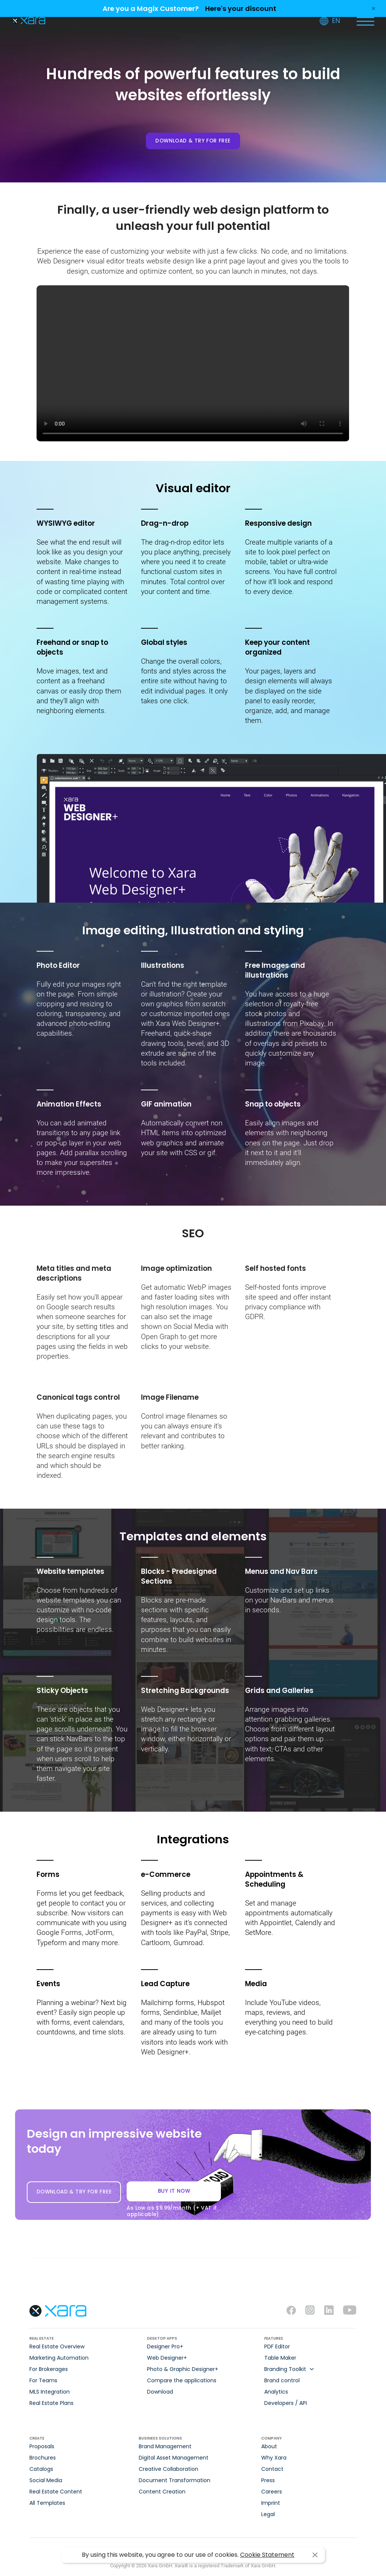 Image resolution: width=386 pixels, height=2576 pixels. Describe the element at coordinates (41, 2469) in the screenshot. I see `Catalogs` at that location.